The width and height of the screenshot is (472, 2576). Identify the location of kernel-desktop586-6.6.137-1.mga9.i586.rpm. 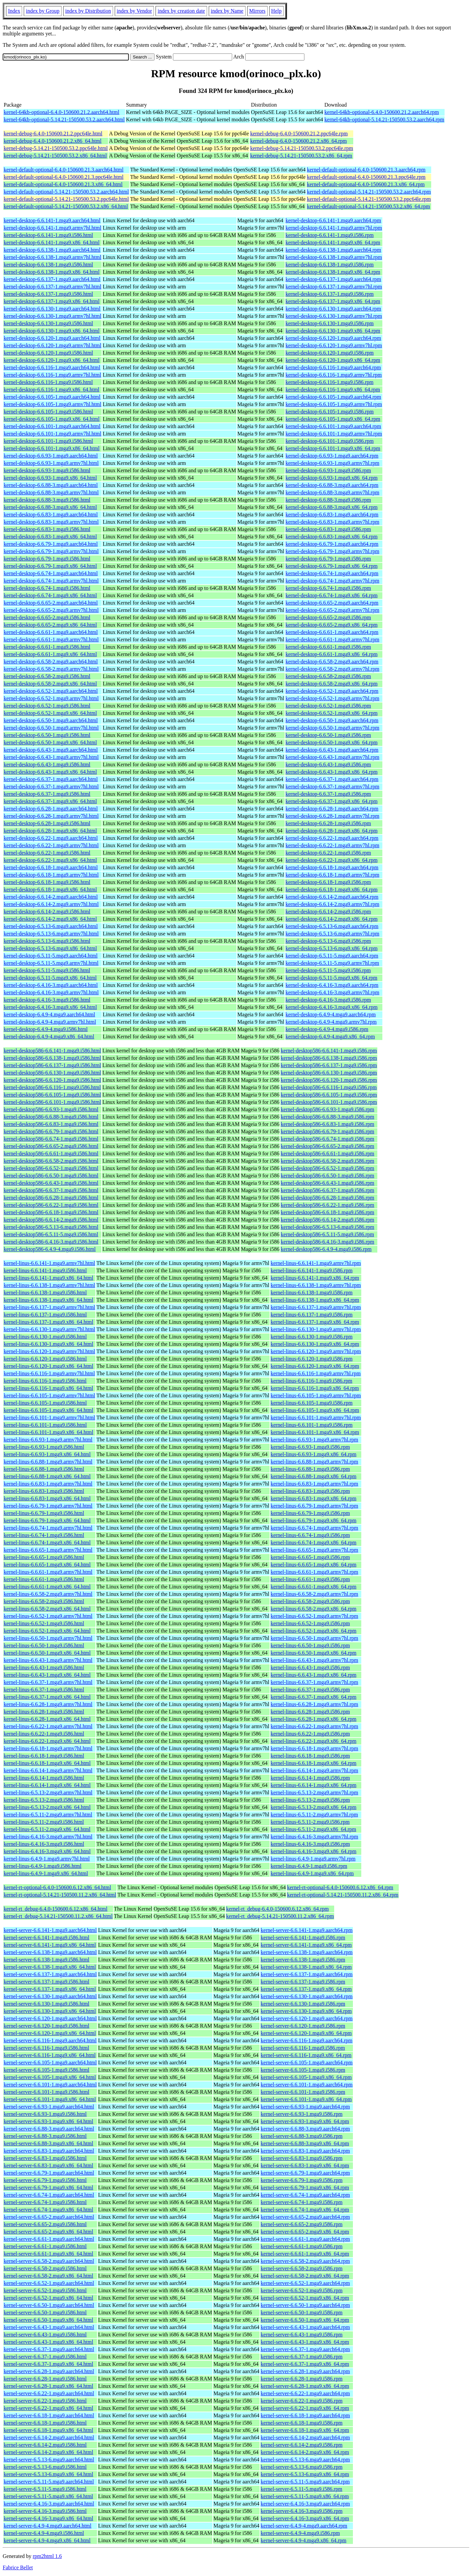
(329, 1065).